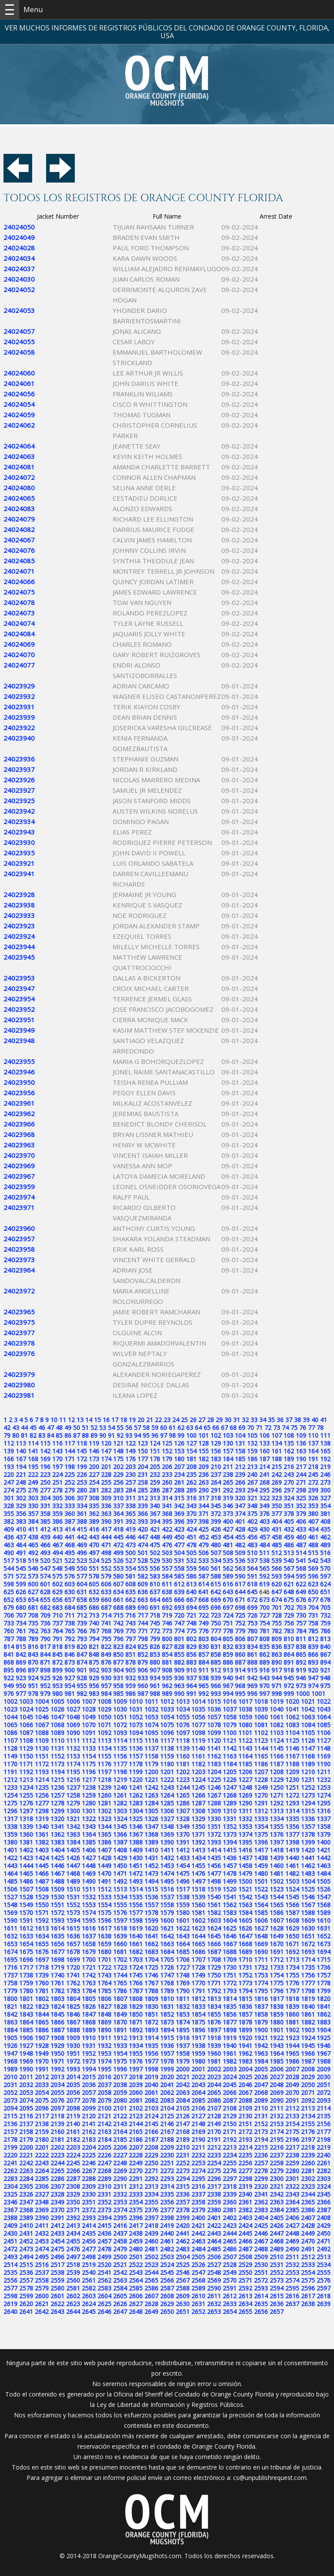  Describe the element at coordinates (183, 1850) in the screenshot. I see `1412` at that location.